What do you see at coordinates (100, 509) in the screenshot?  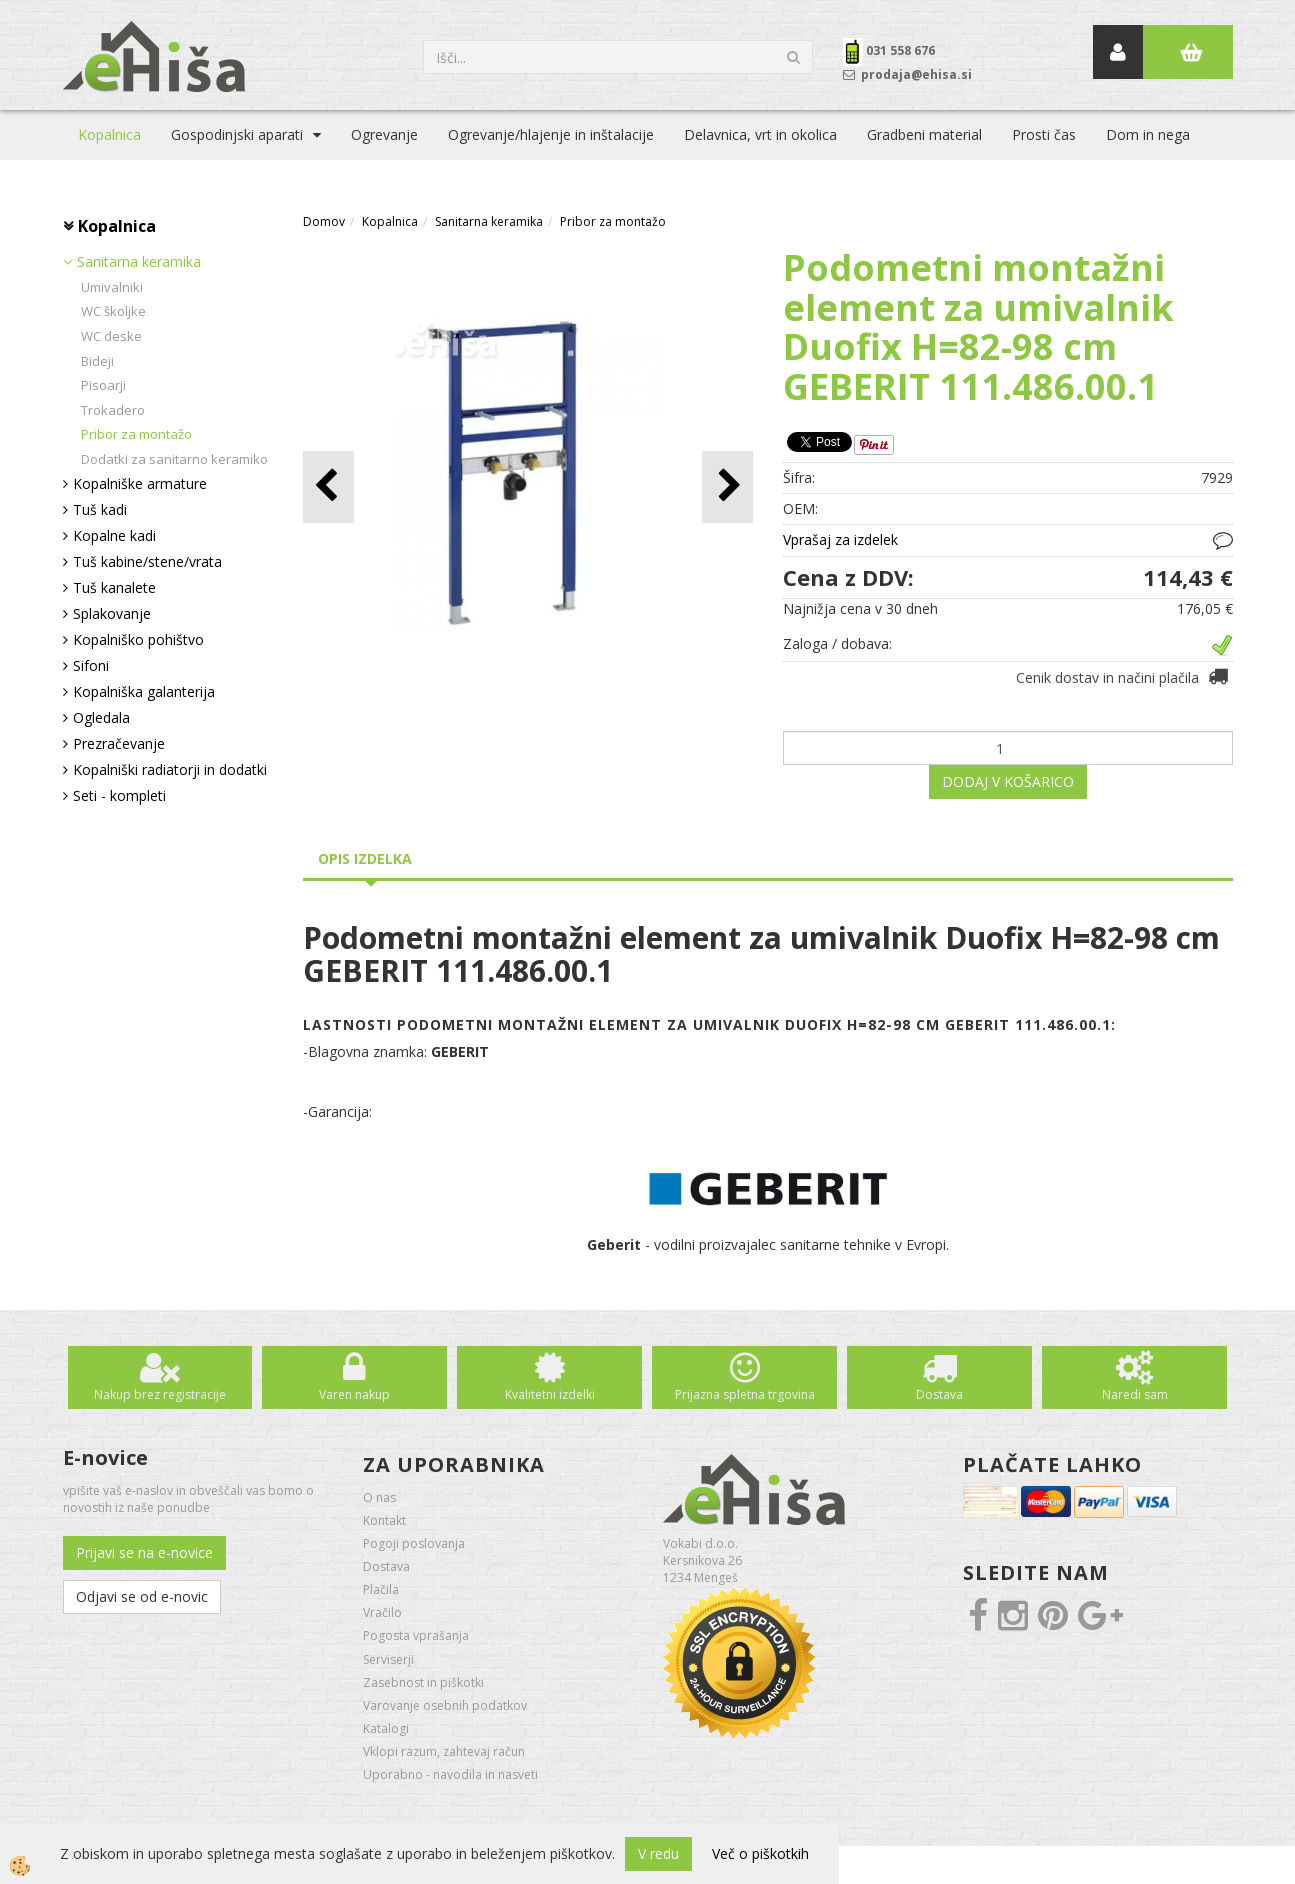 I see `Tuš kadi` at bounding box center [100, 509].